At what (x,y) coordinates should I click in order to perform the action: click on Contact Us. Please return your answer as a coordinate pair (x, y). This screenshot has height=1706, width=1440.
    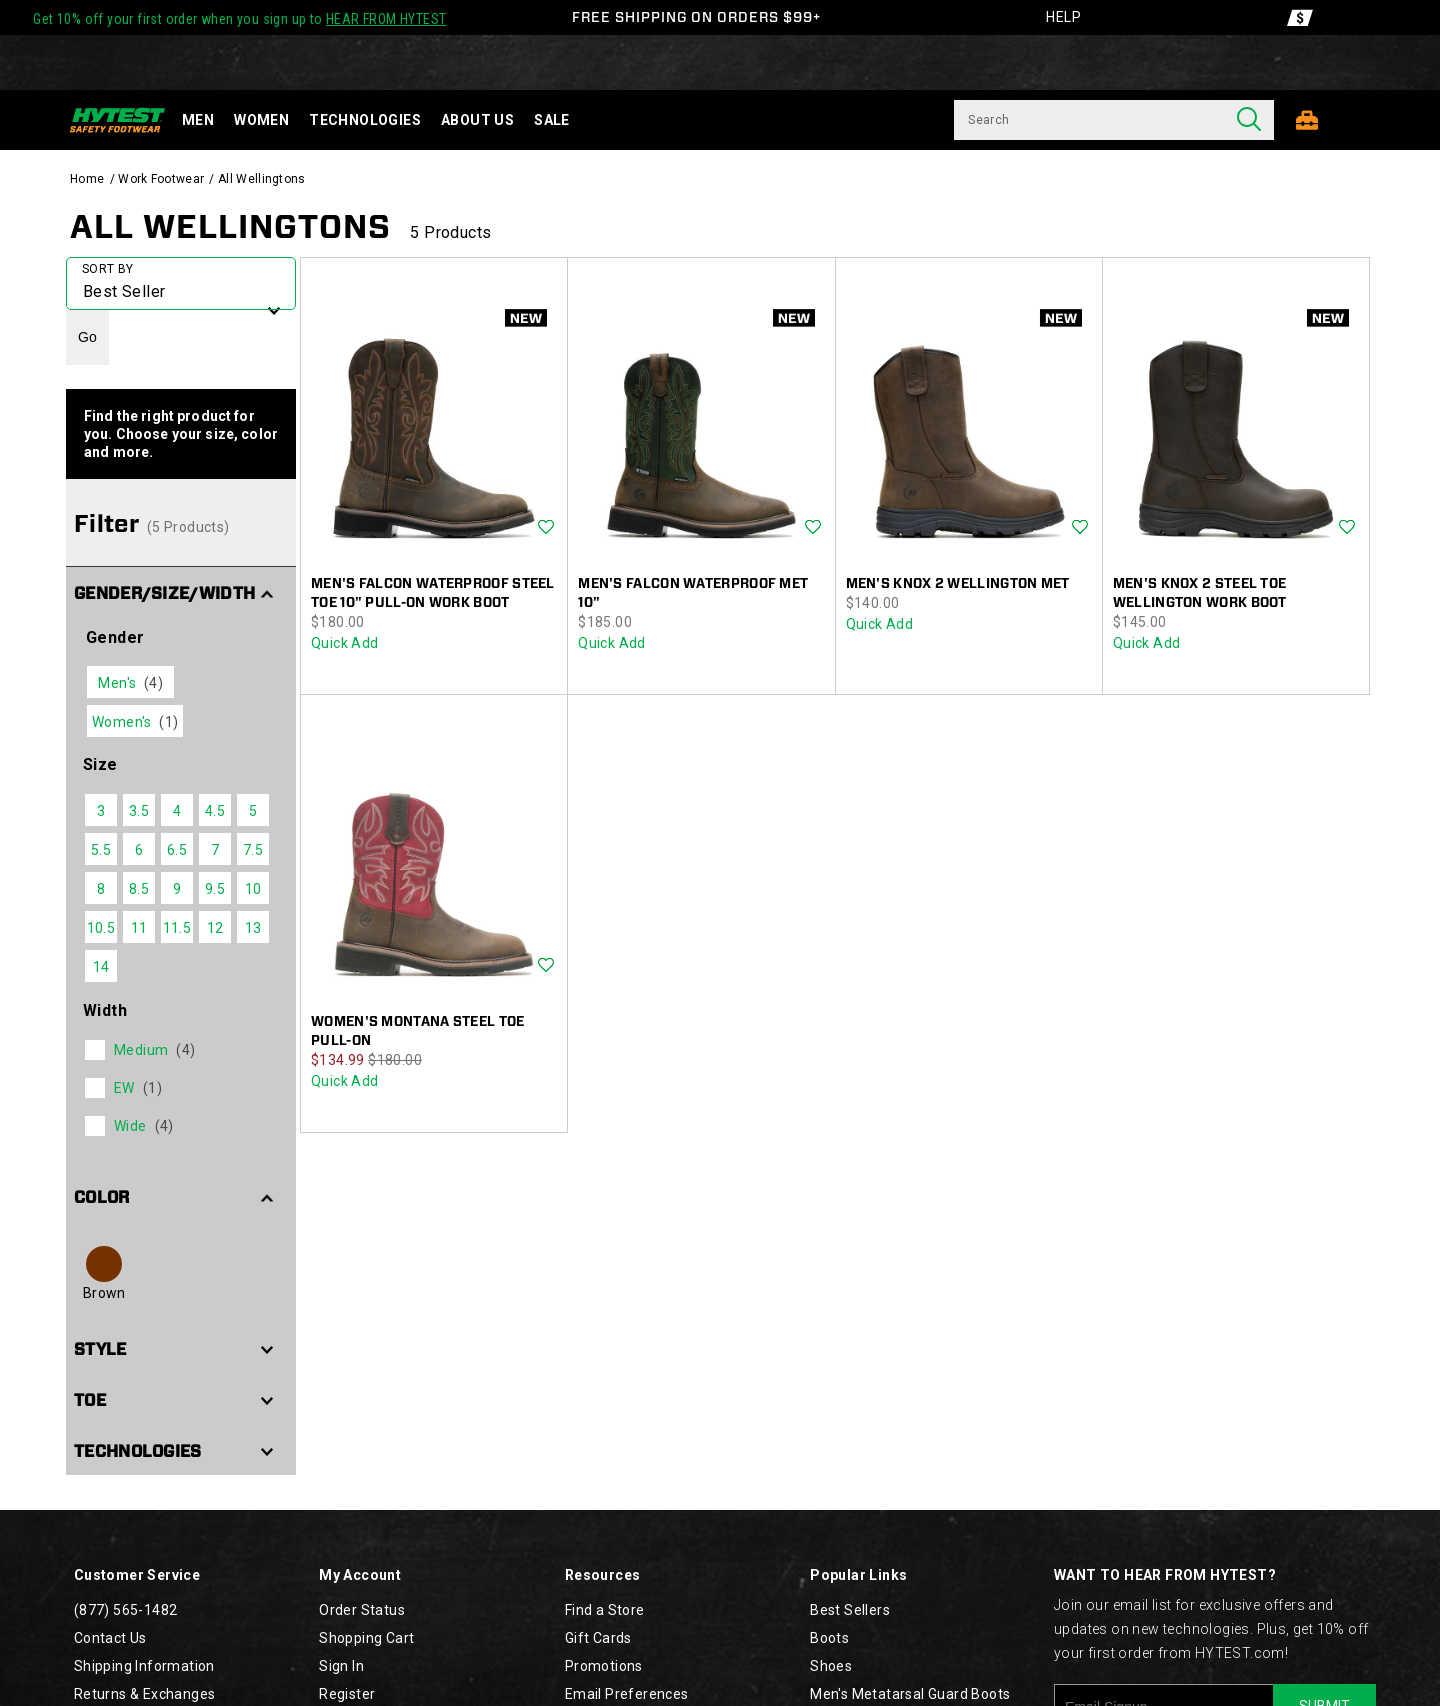
    Looking at the image, I should click on (110, 1638).